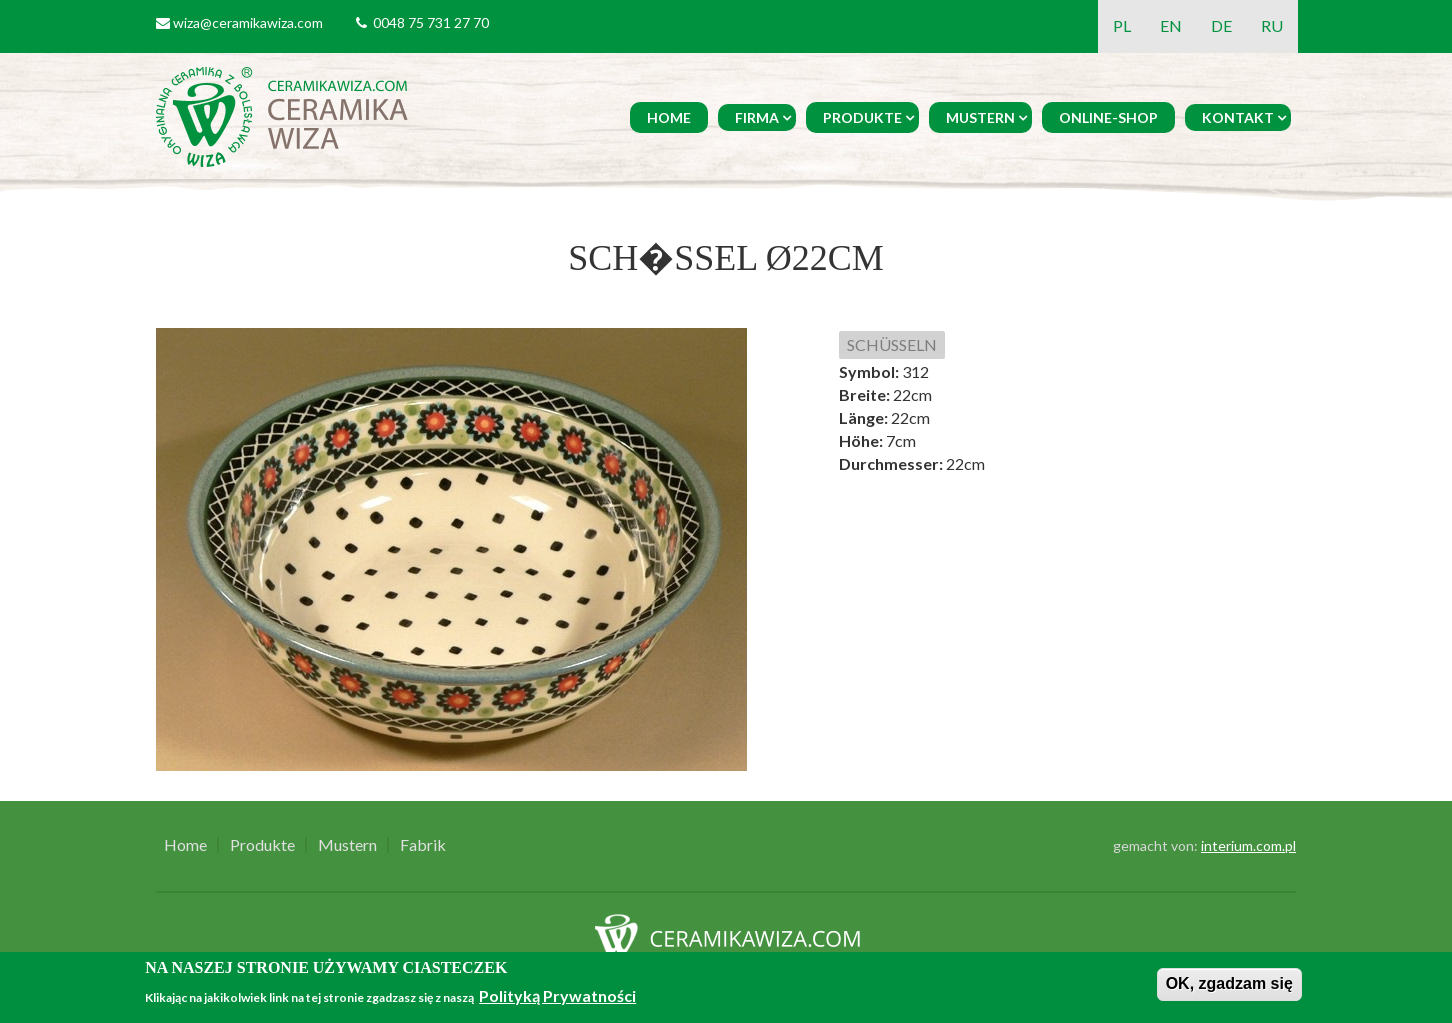  What do you see at coordinates (980, 117) in the screenshot?
I see `Mustern` at bounding box center [980, 117].